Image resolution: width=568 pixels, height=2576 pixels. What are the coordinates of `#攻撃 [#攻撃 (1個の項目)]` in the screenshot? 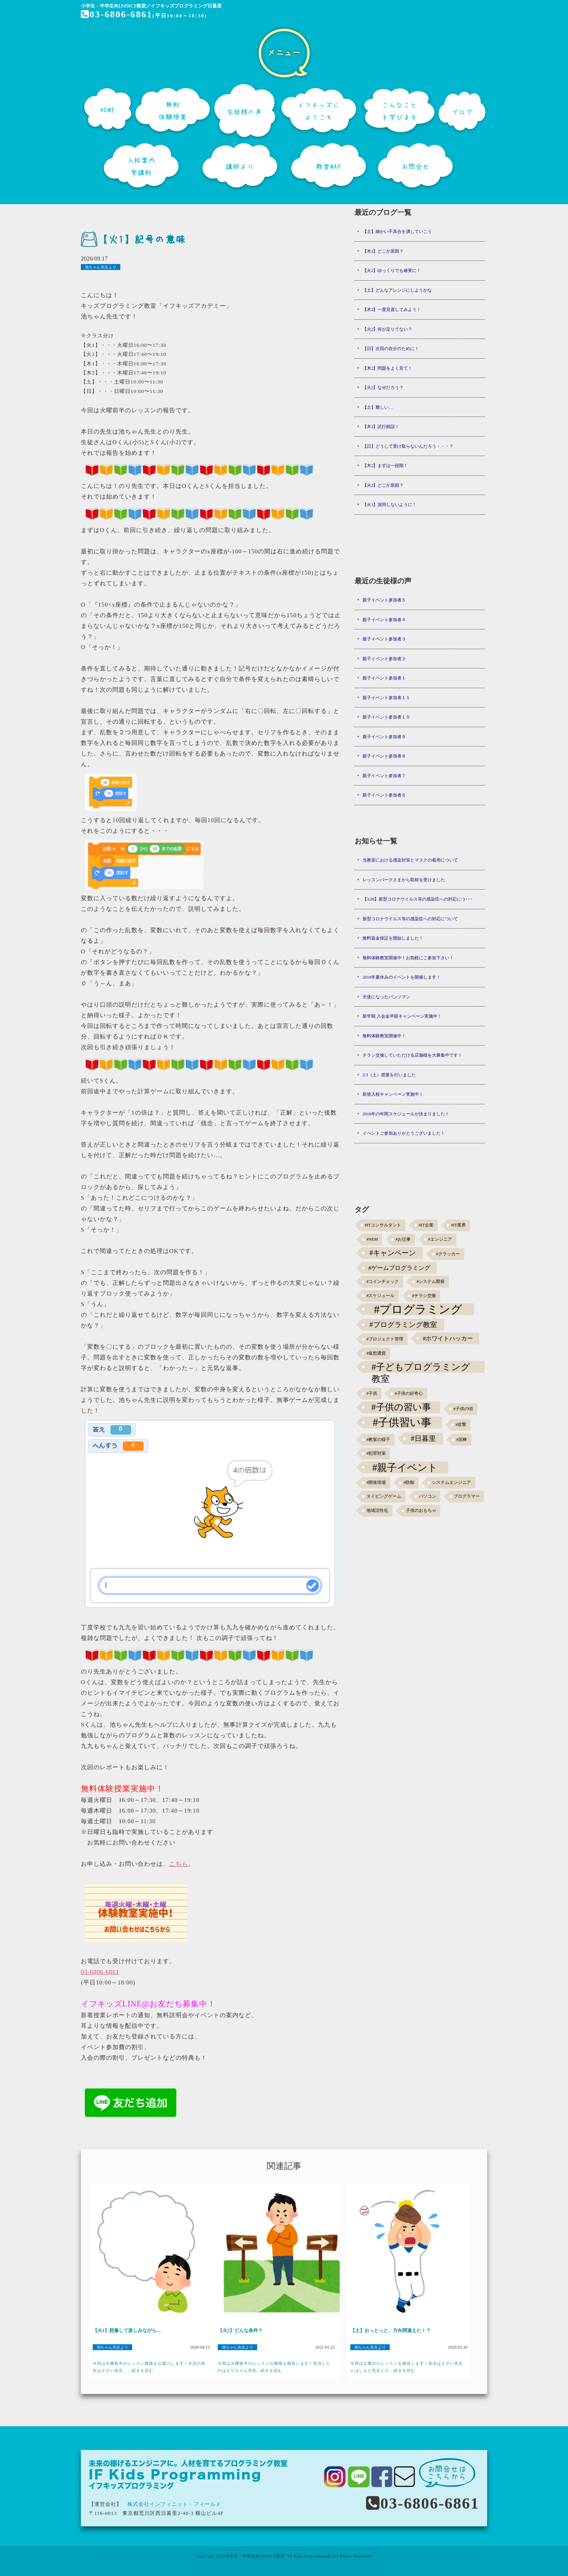 It's located at (461, 1424).